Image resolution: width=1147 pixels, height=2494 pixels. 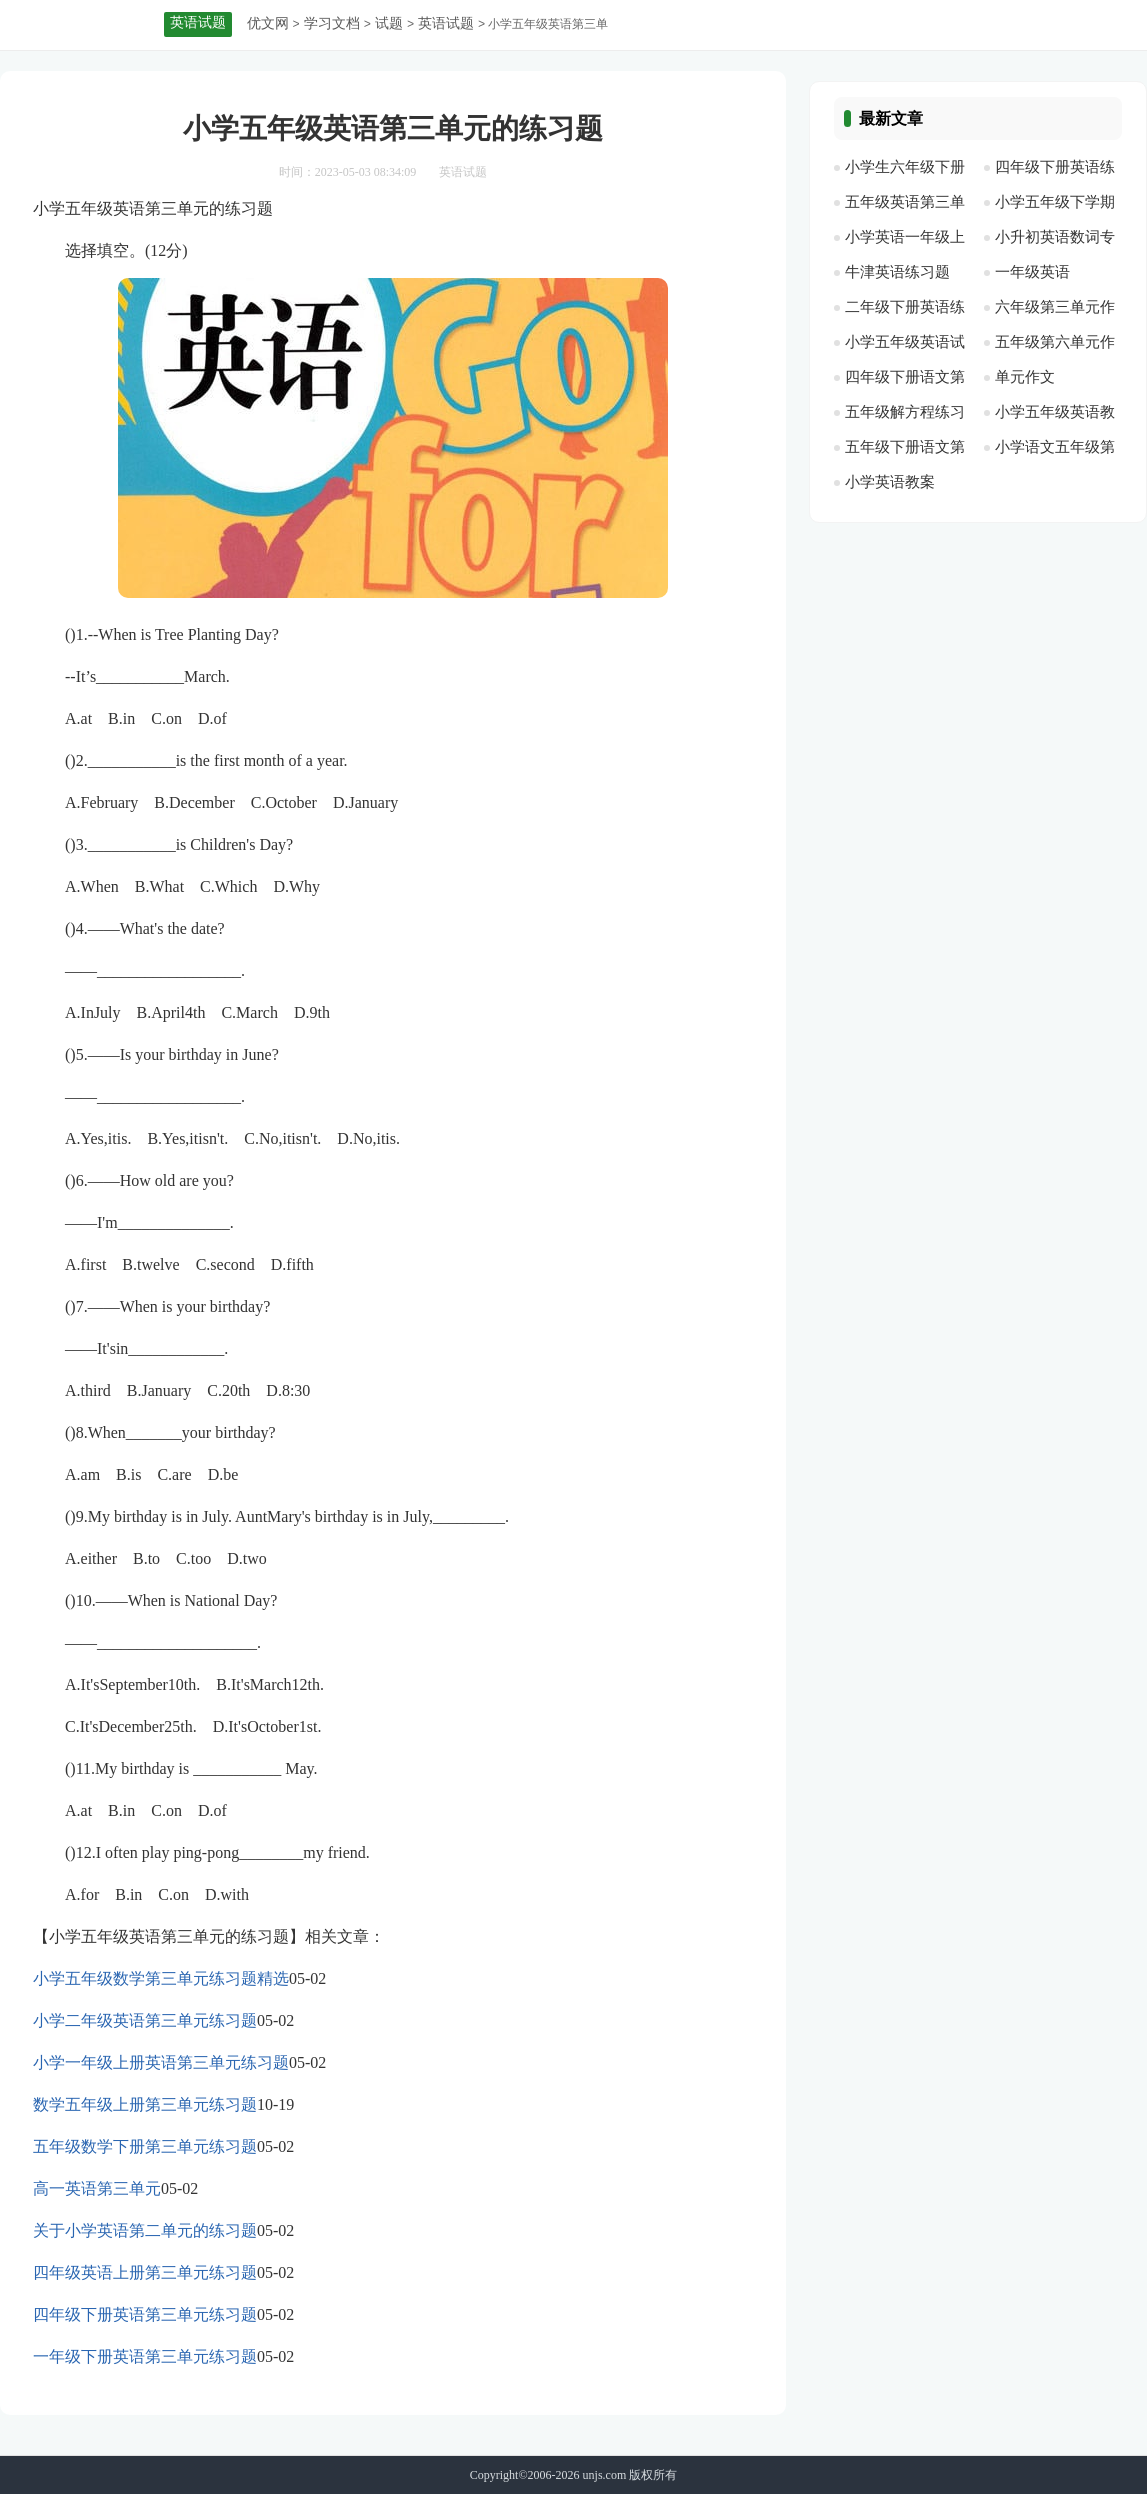 What do you see at coordinates (389, 23) in the screenshot?
I see `试题` at bounding box center [389, 23].